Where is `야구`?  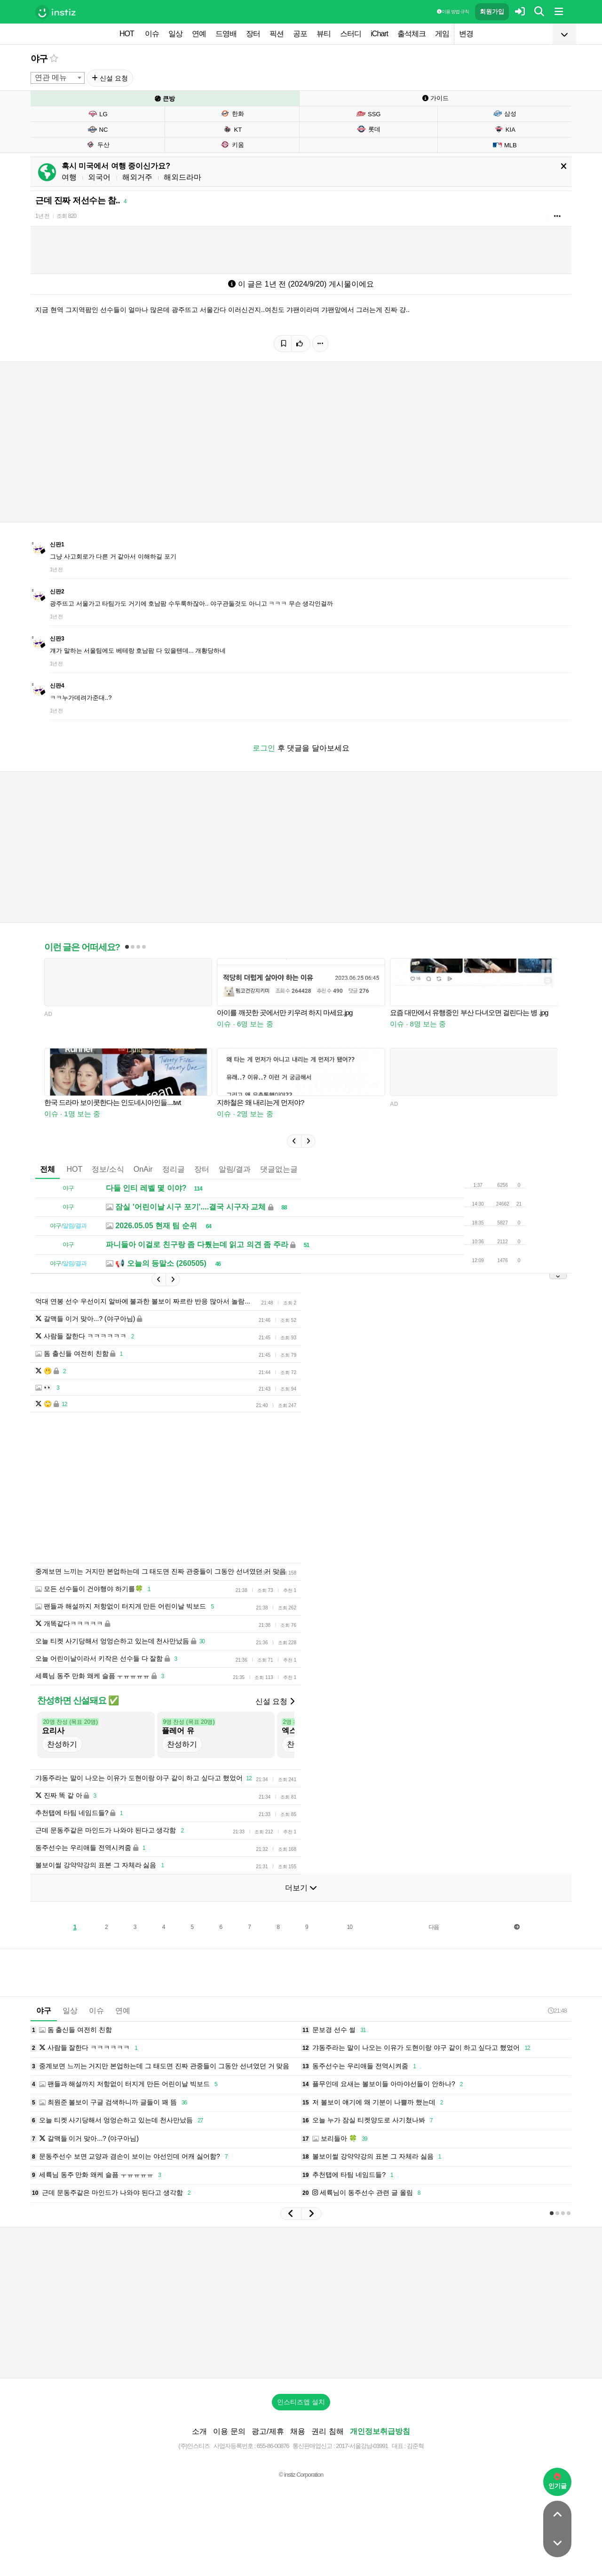
야구 is located at coordinates (39, 59).